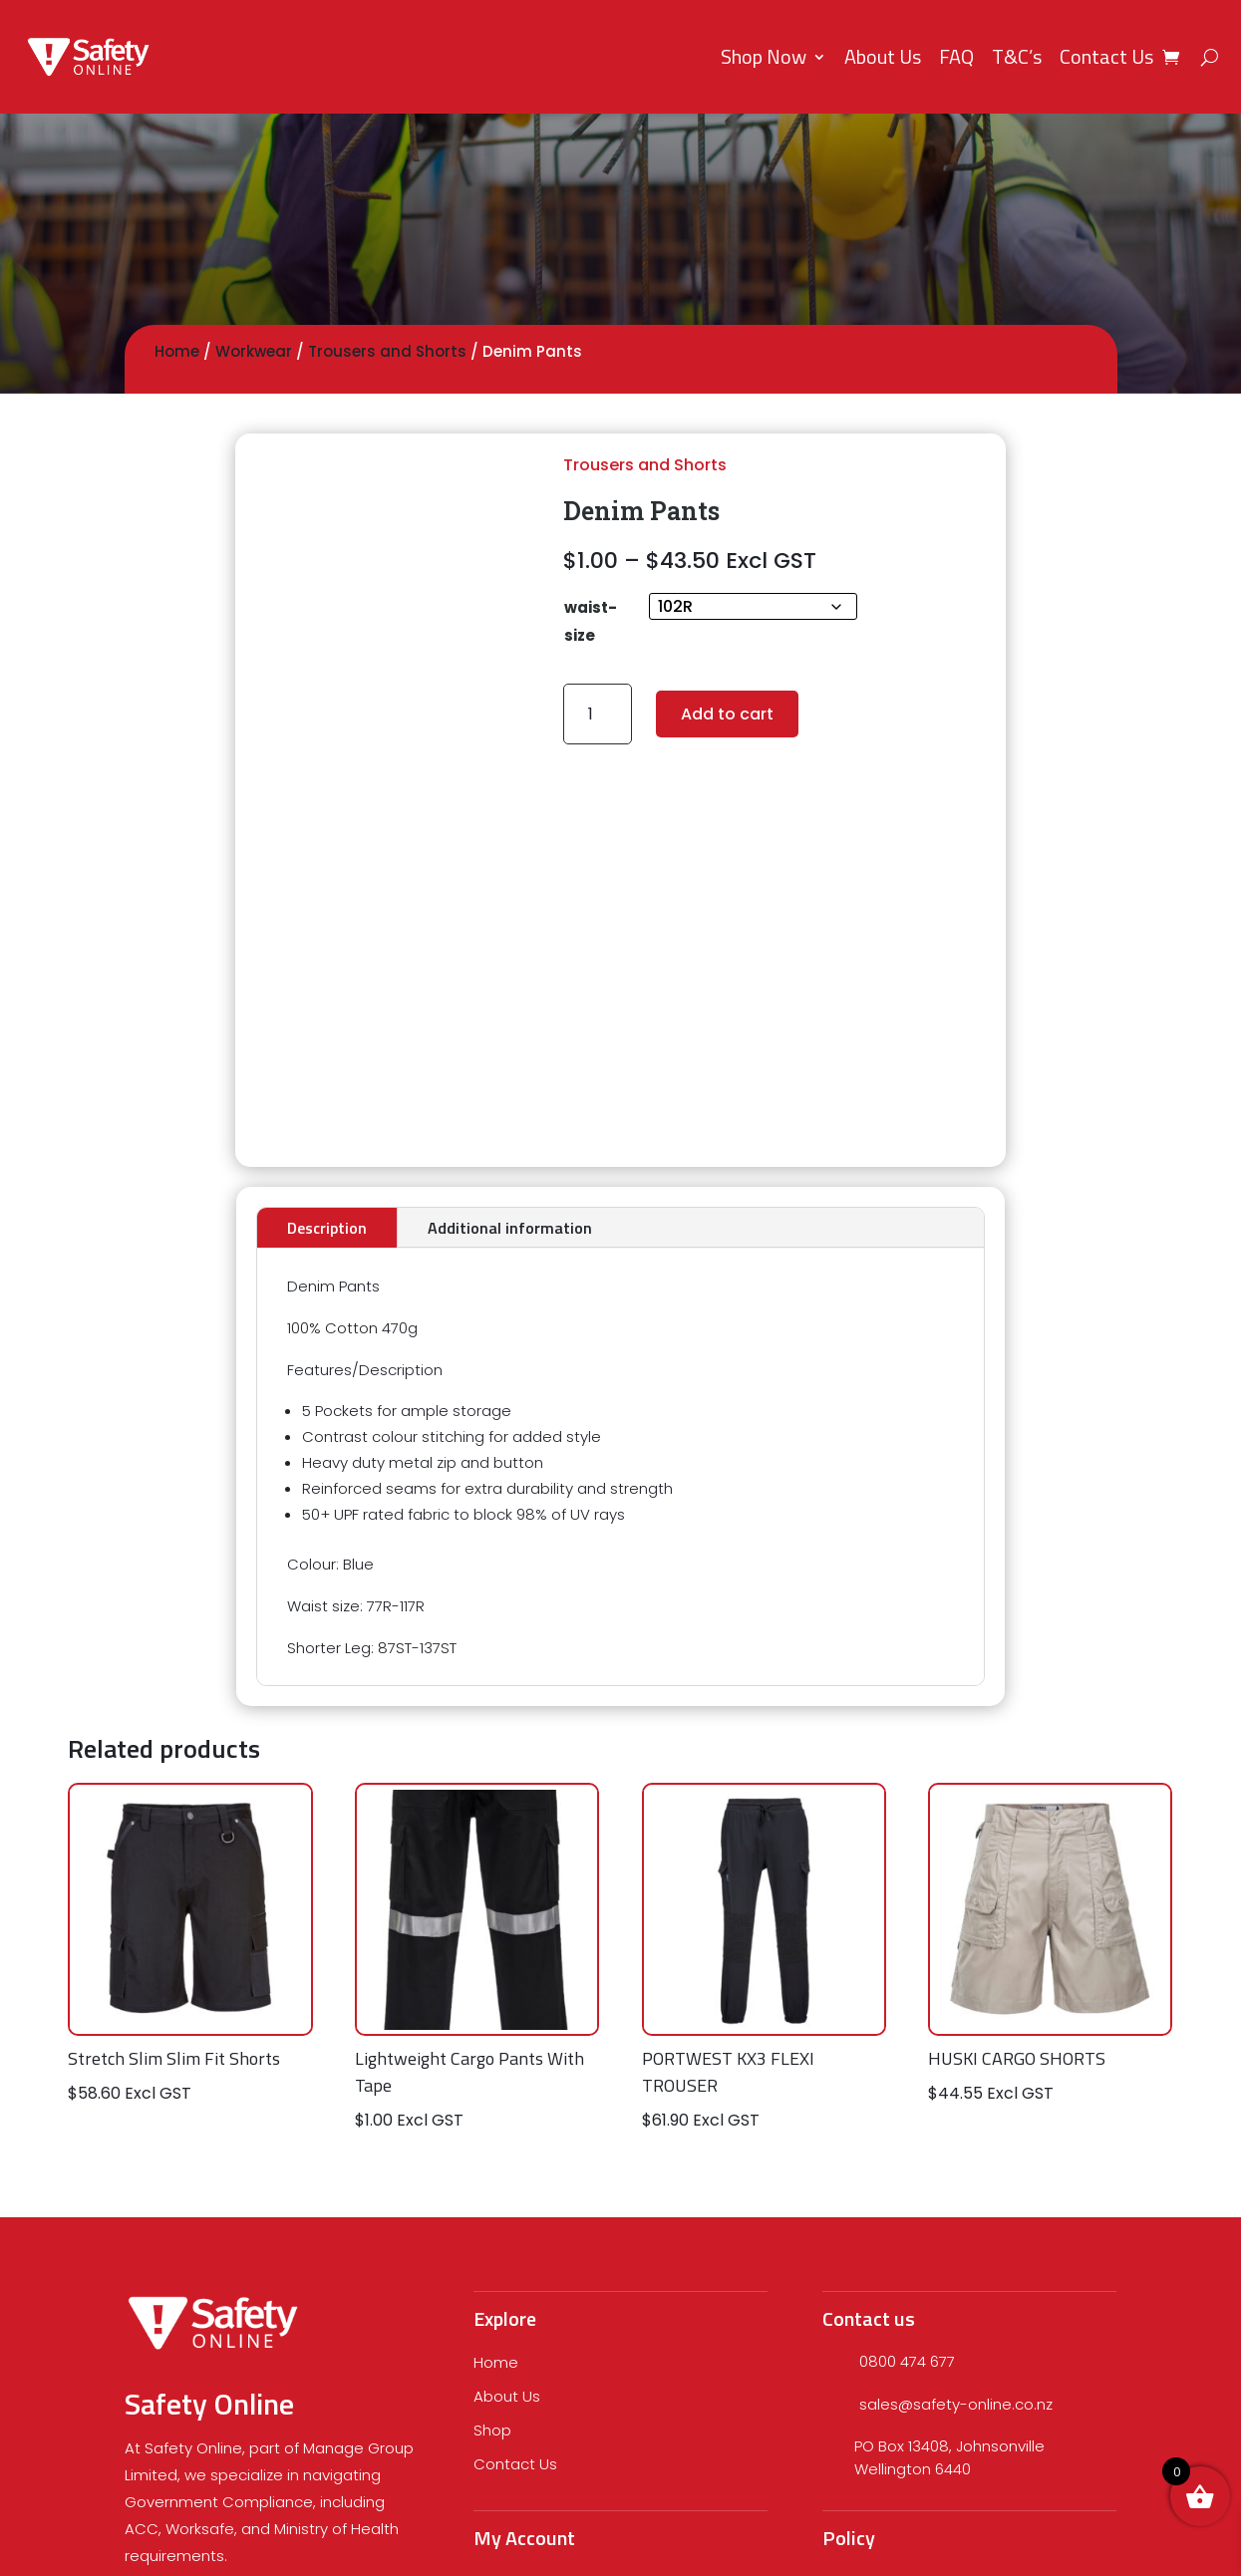  Describe the element at coordinates (907, 2361) in the screenshot. I see `0800 474 677` at that location.